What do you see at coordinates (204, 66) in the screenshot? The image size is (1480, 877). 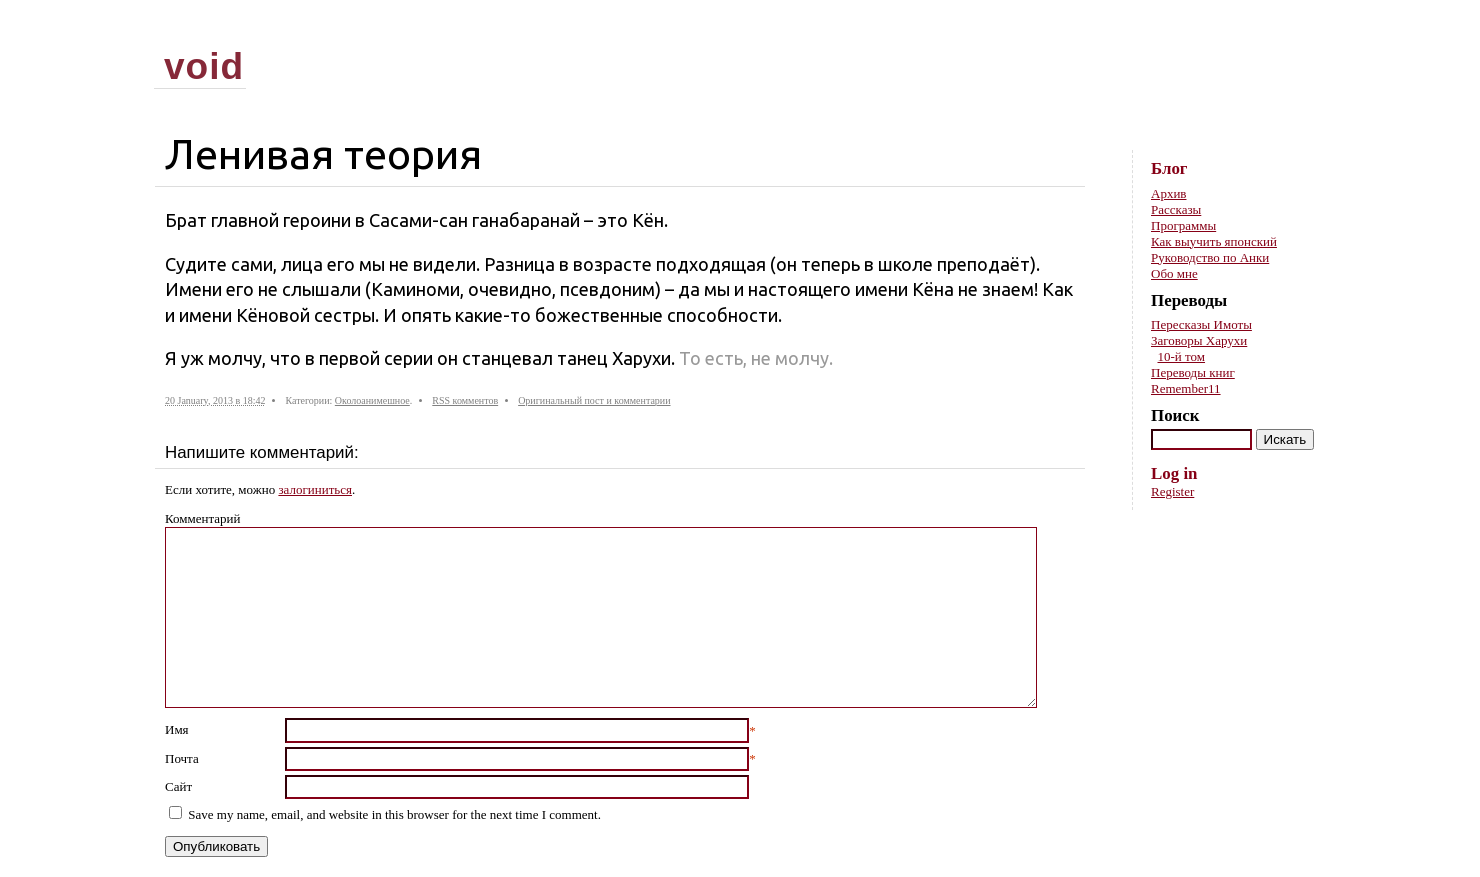 I see `void` at bounding box center [204, 66].